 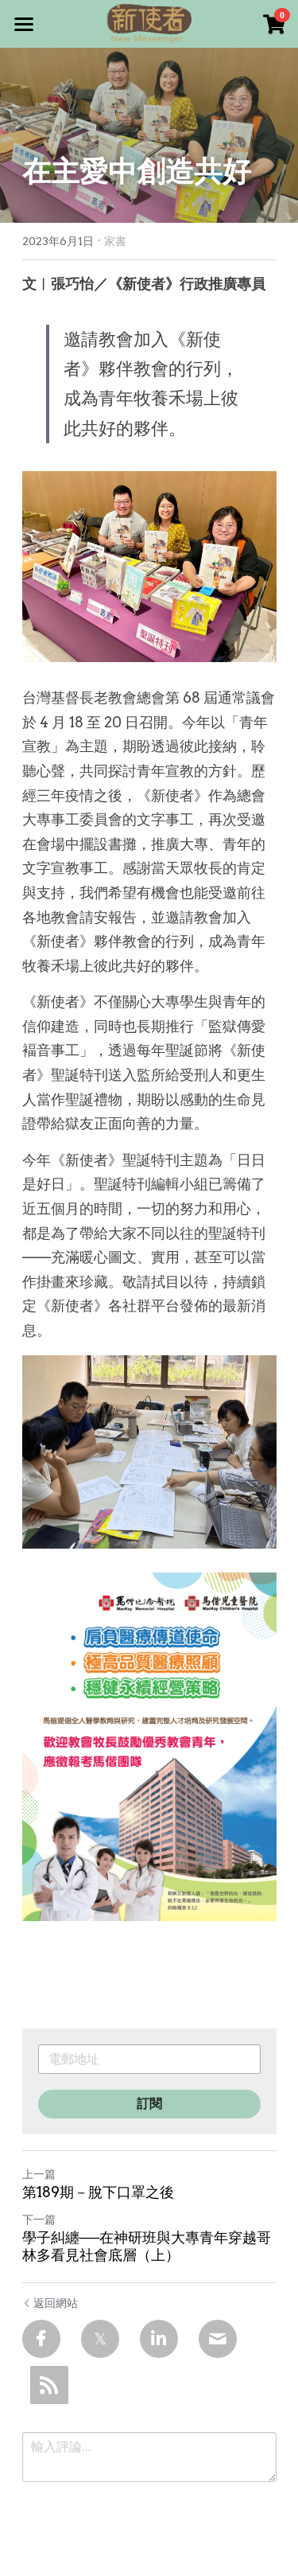 What do you see at coordinates (159, 2339) in the screenshot?
I see `[LinkedIn]` at bounding box center [159, 2339].